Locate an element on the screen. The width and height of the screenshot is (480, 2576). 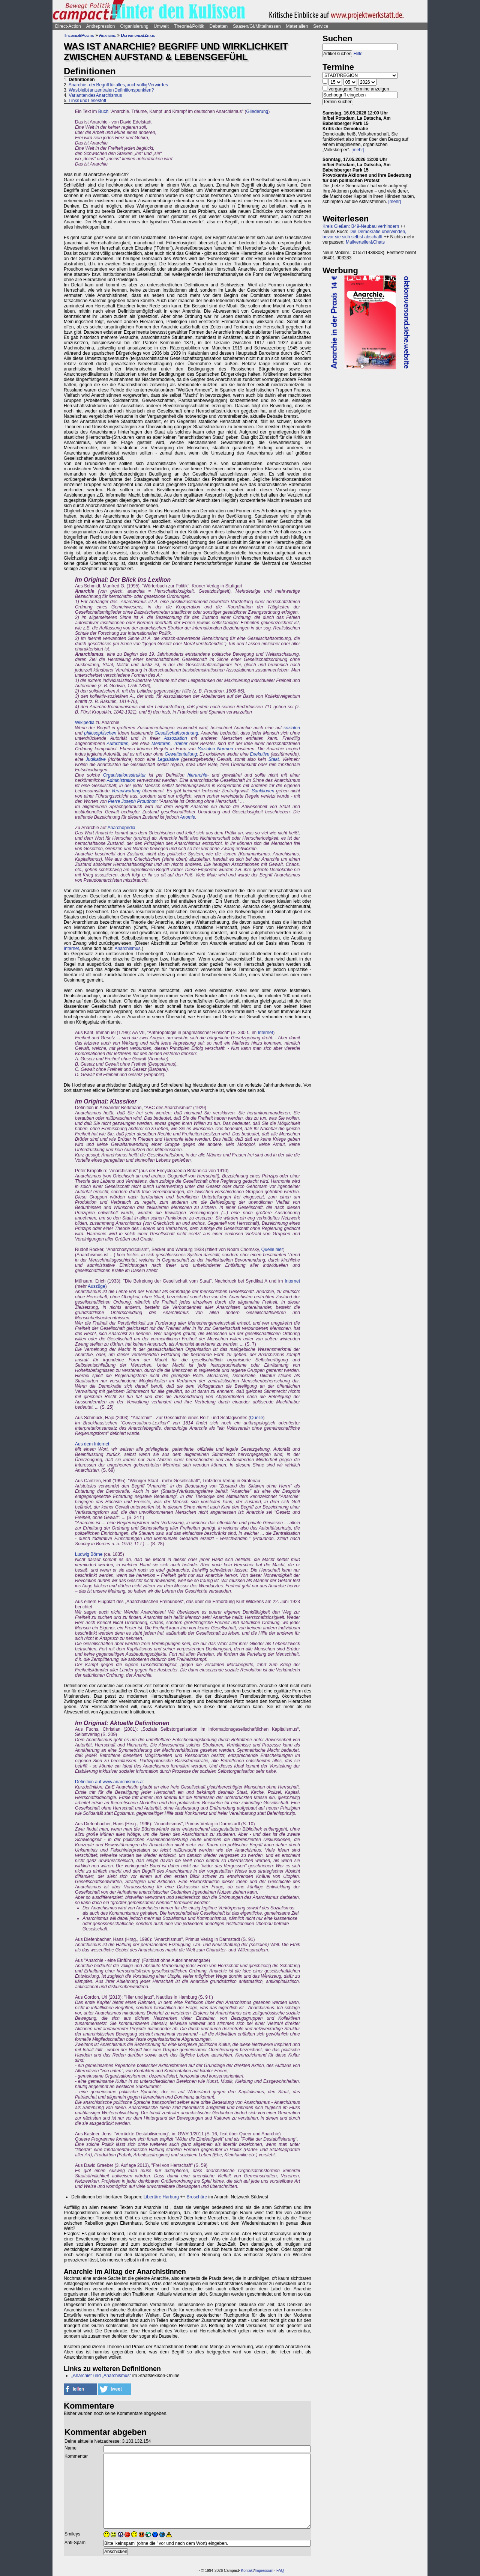
Gliederung is located at coordinates (257, 111).